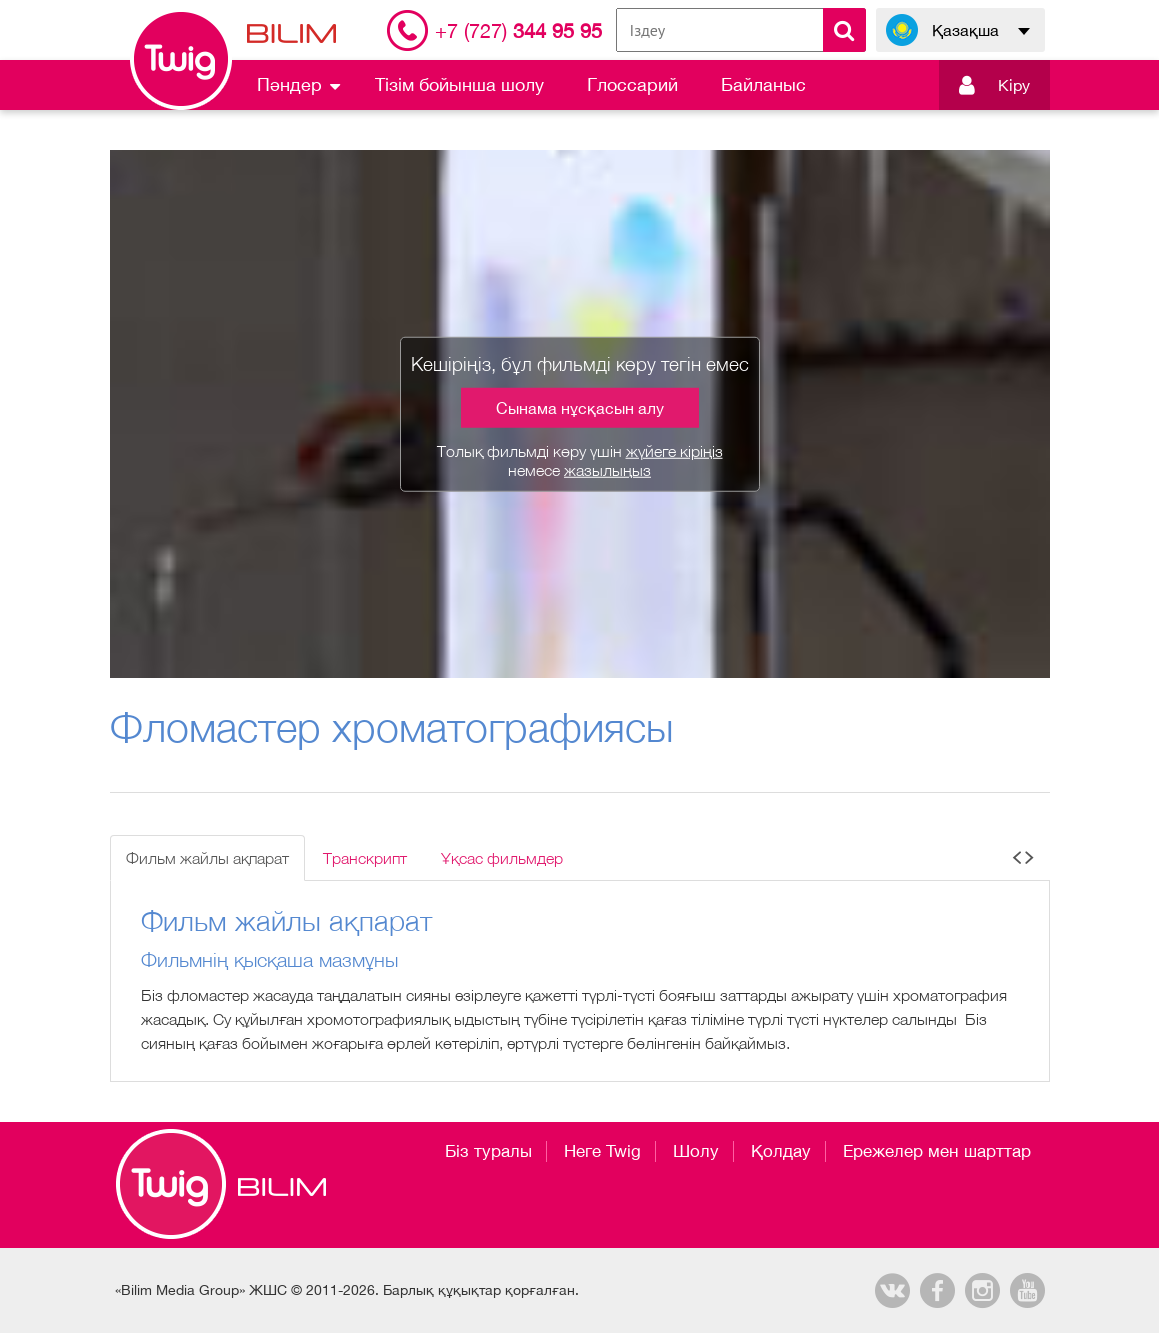 This screenshot has height=1333, width=1159. I want to click on Фильм жайлы ақпарат, so click(207, 858).